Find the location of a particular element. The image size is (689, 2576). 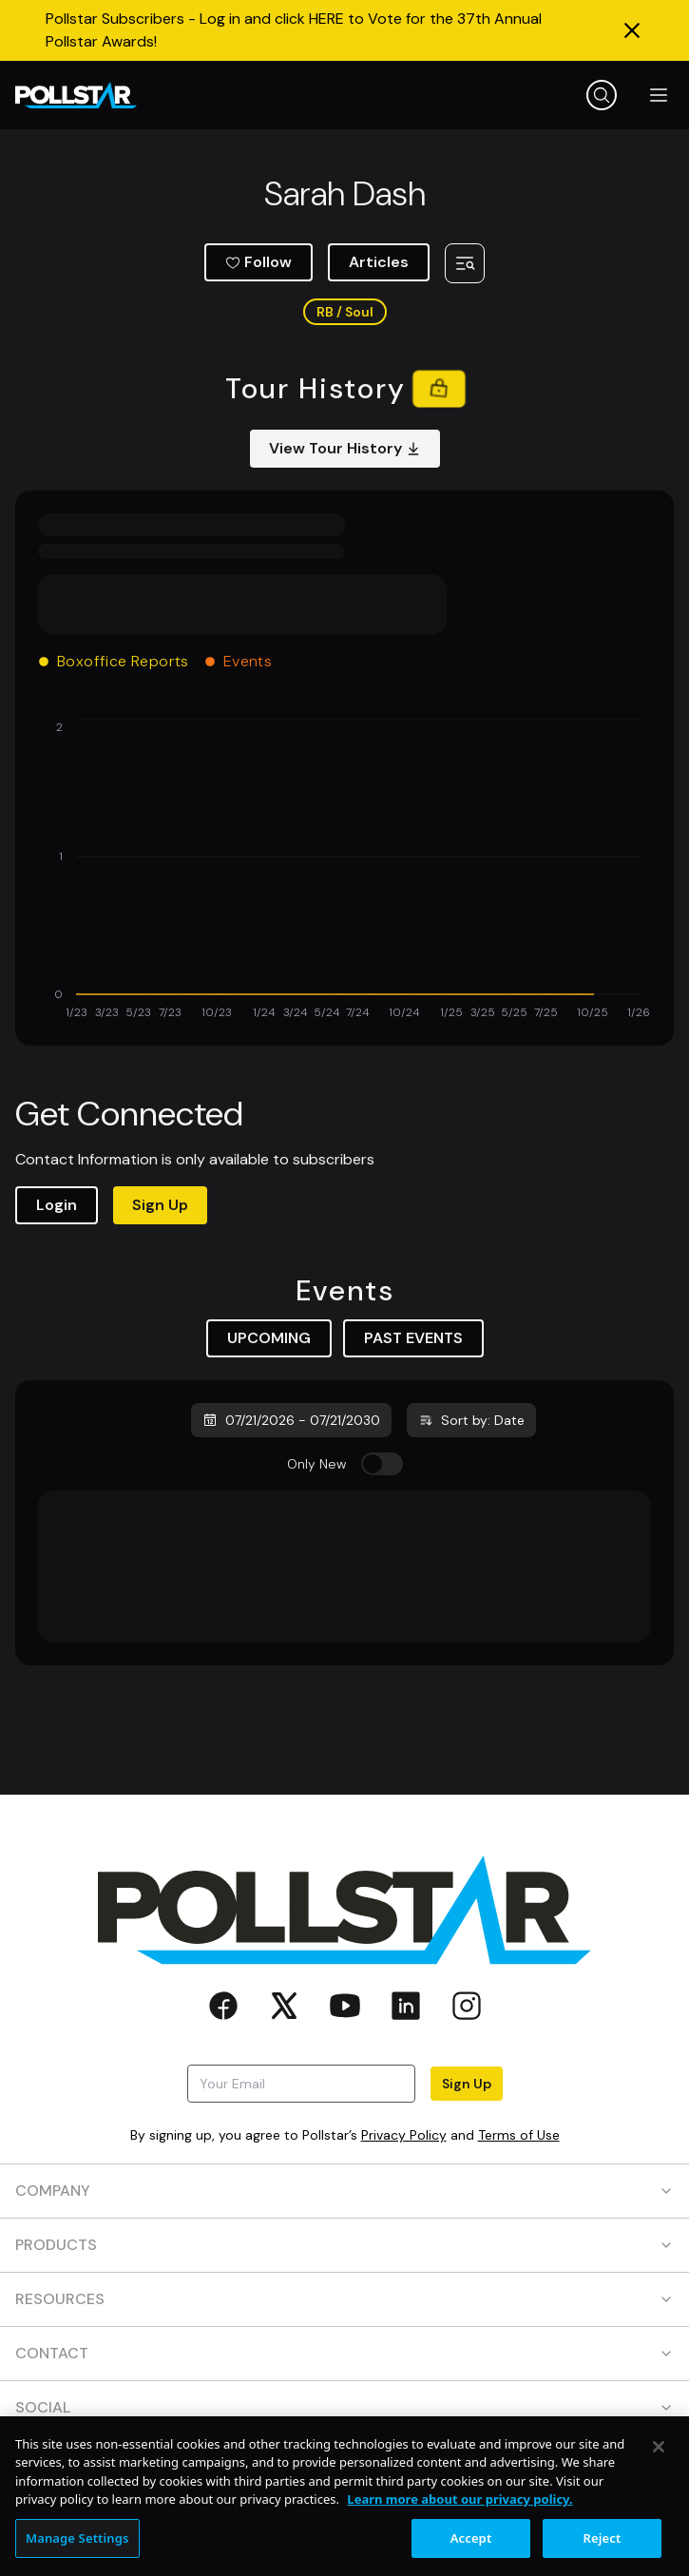

Sign Up is located at coordinates (160, 1205).